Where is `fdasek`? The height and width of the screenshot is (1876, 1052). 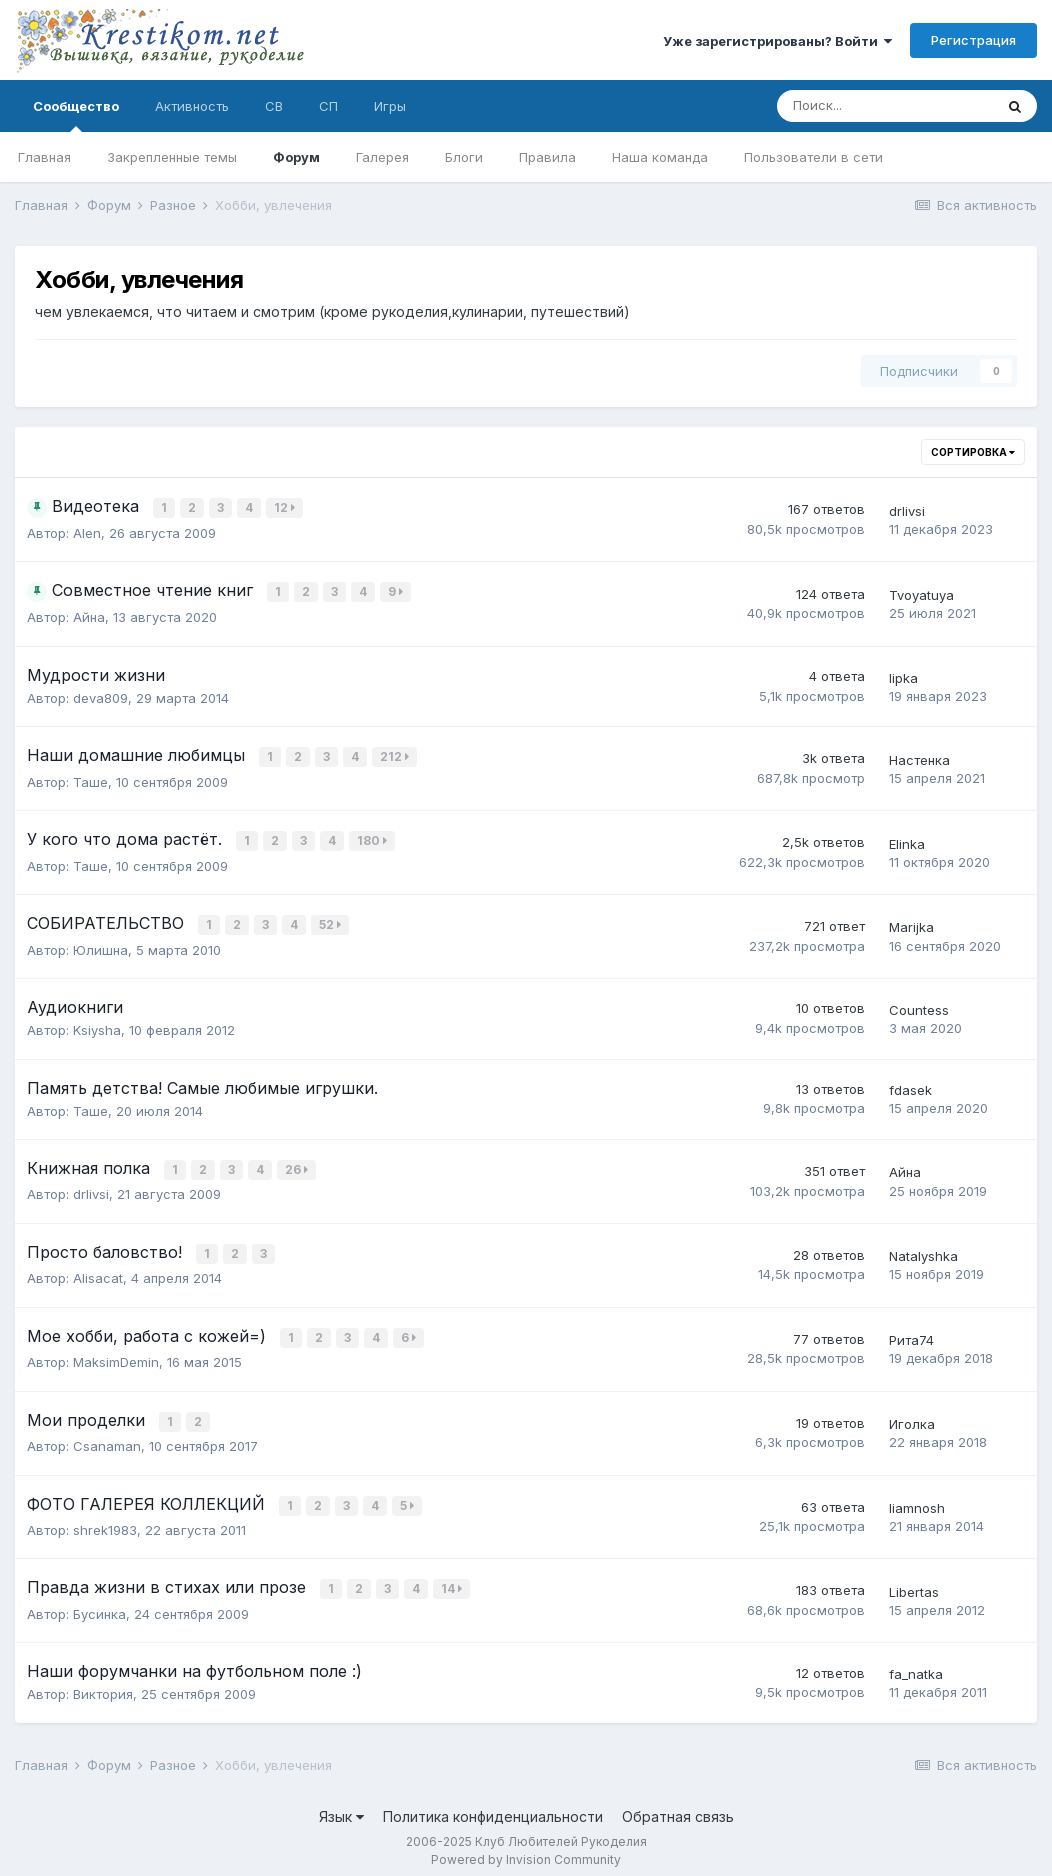 fdasek is located at coordinates (910, 1086).